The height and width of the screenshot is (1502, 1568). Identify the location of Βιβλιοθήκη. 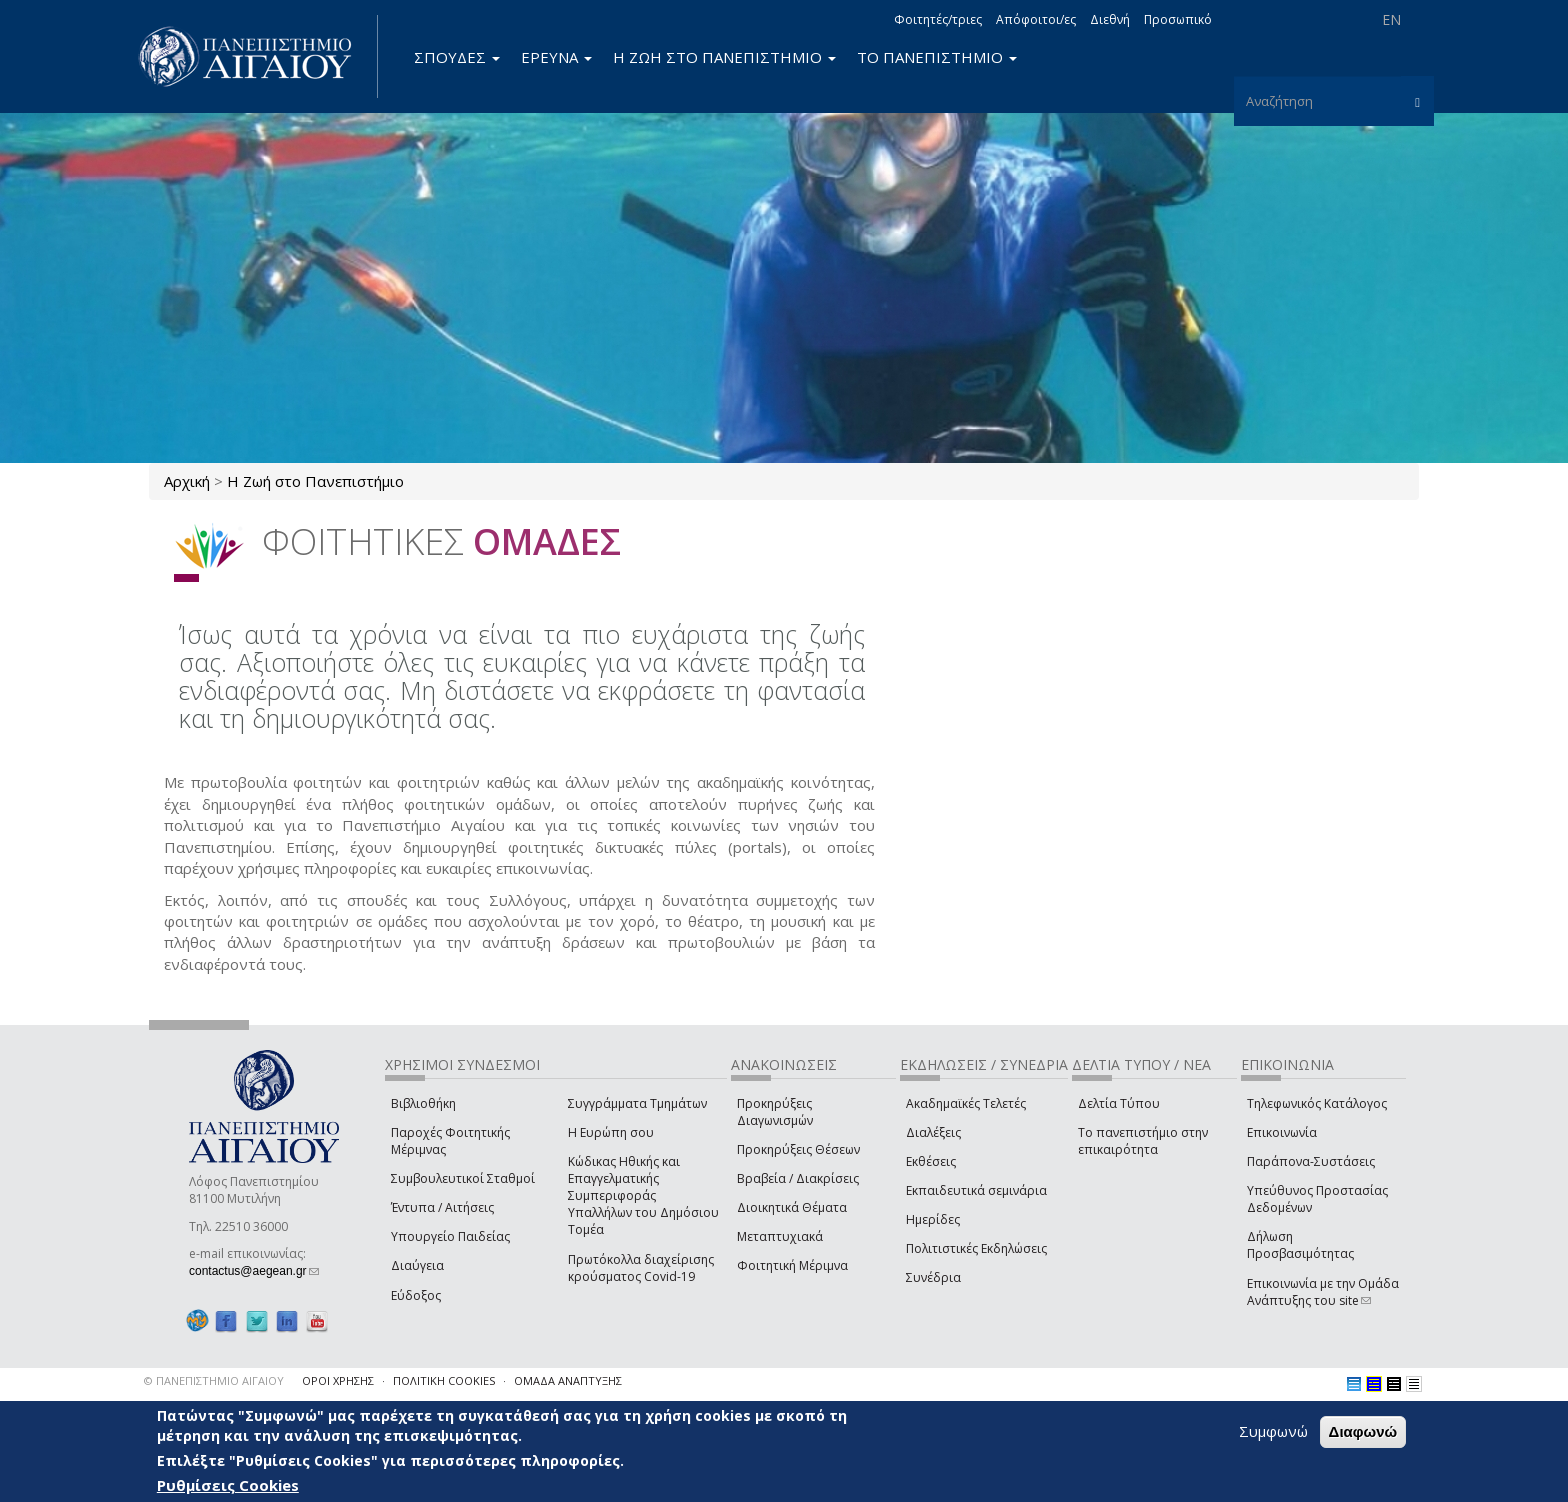
(423, 1103).